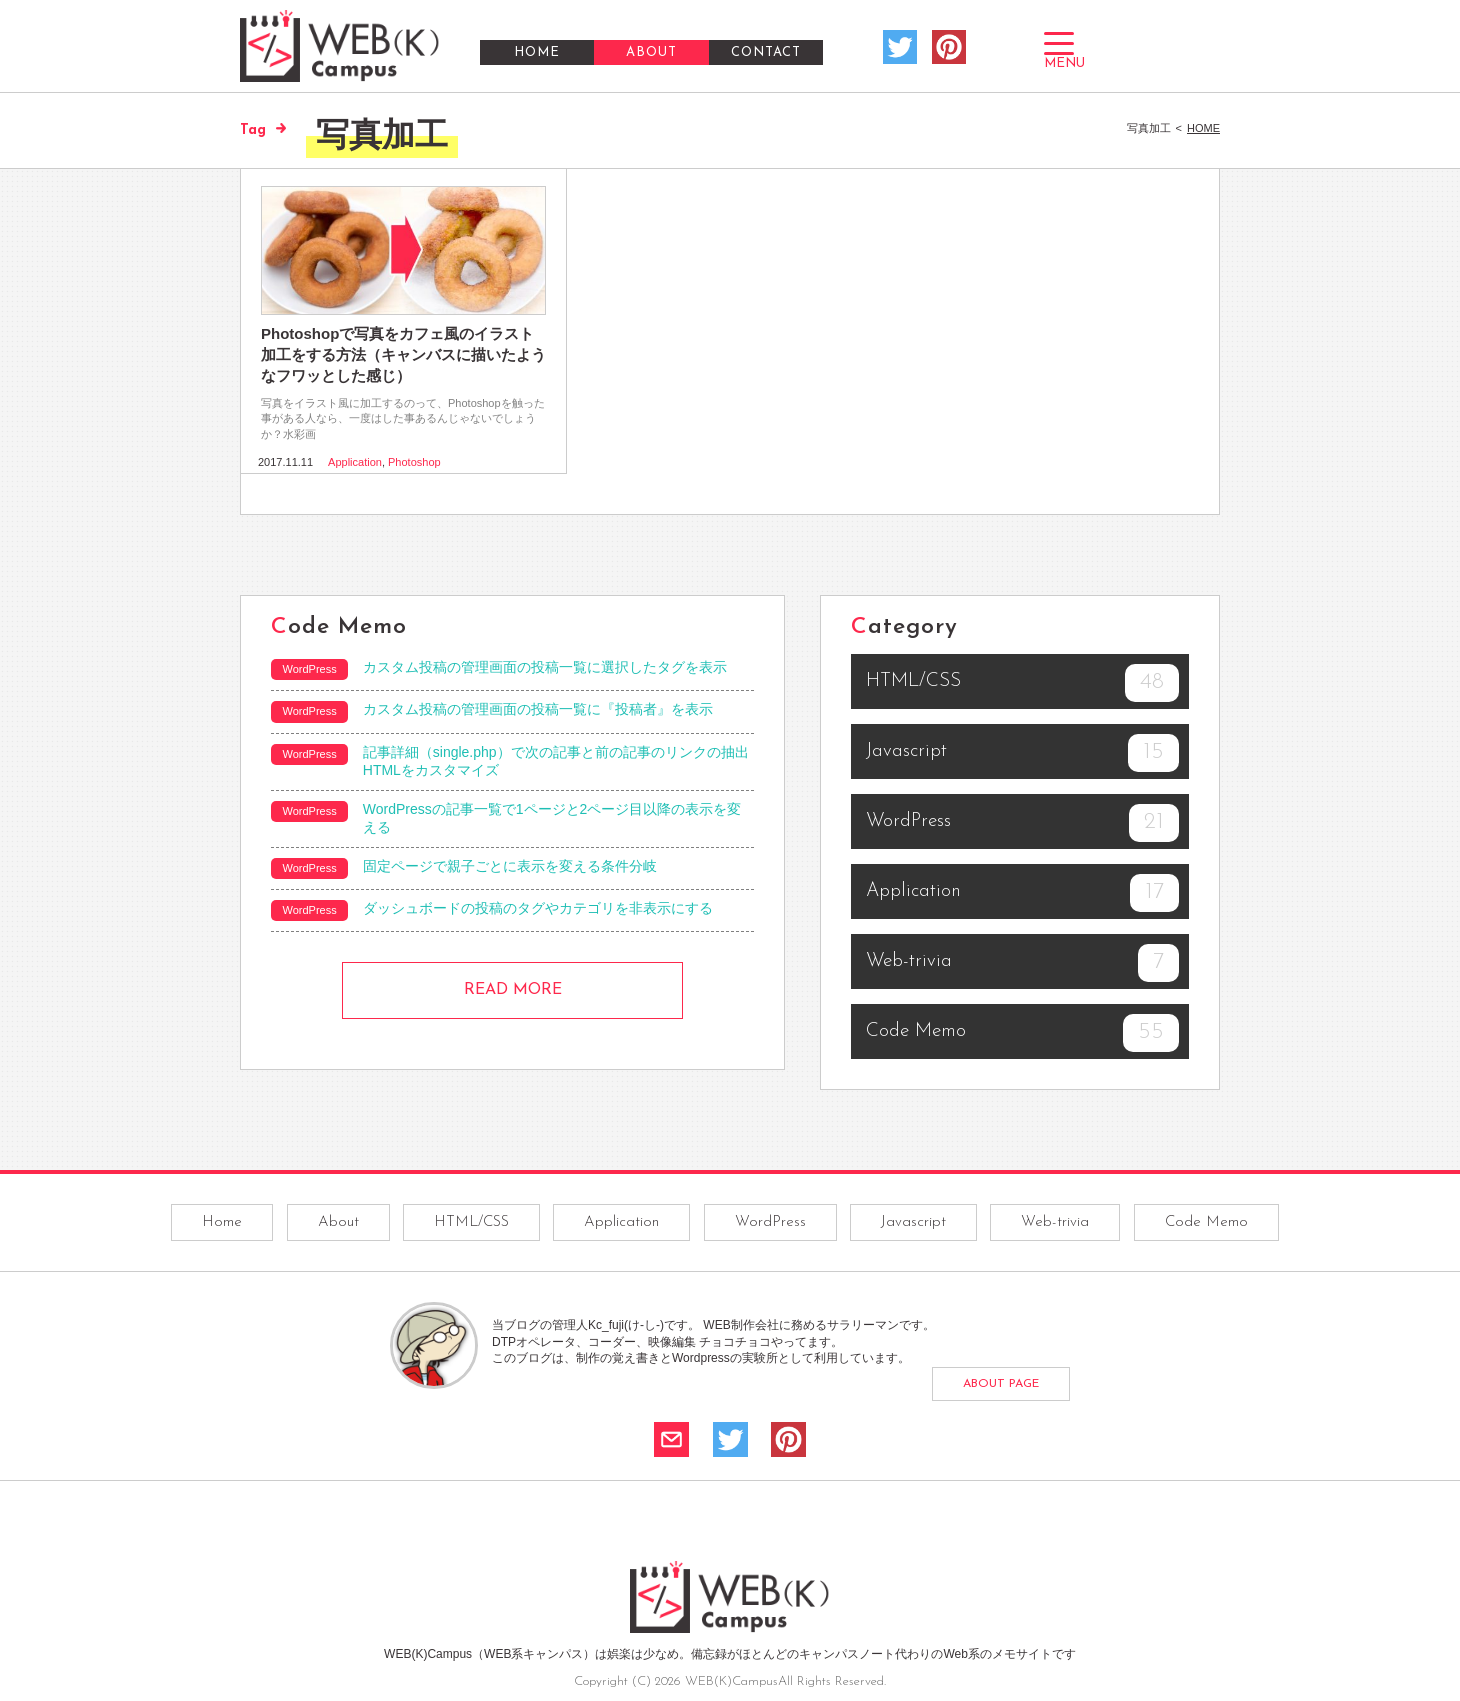  Describe the element at coordinates (1022, 753) in the screenshot. I see `Javascript` at that location.